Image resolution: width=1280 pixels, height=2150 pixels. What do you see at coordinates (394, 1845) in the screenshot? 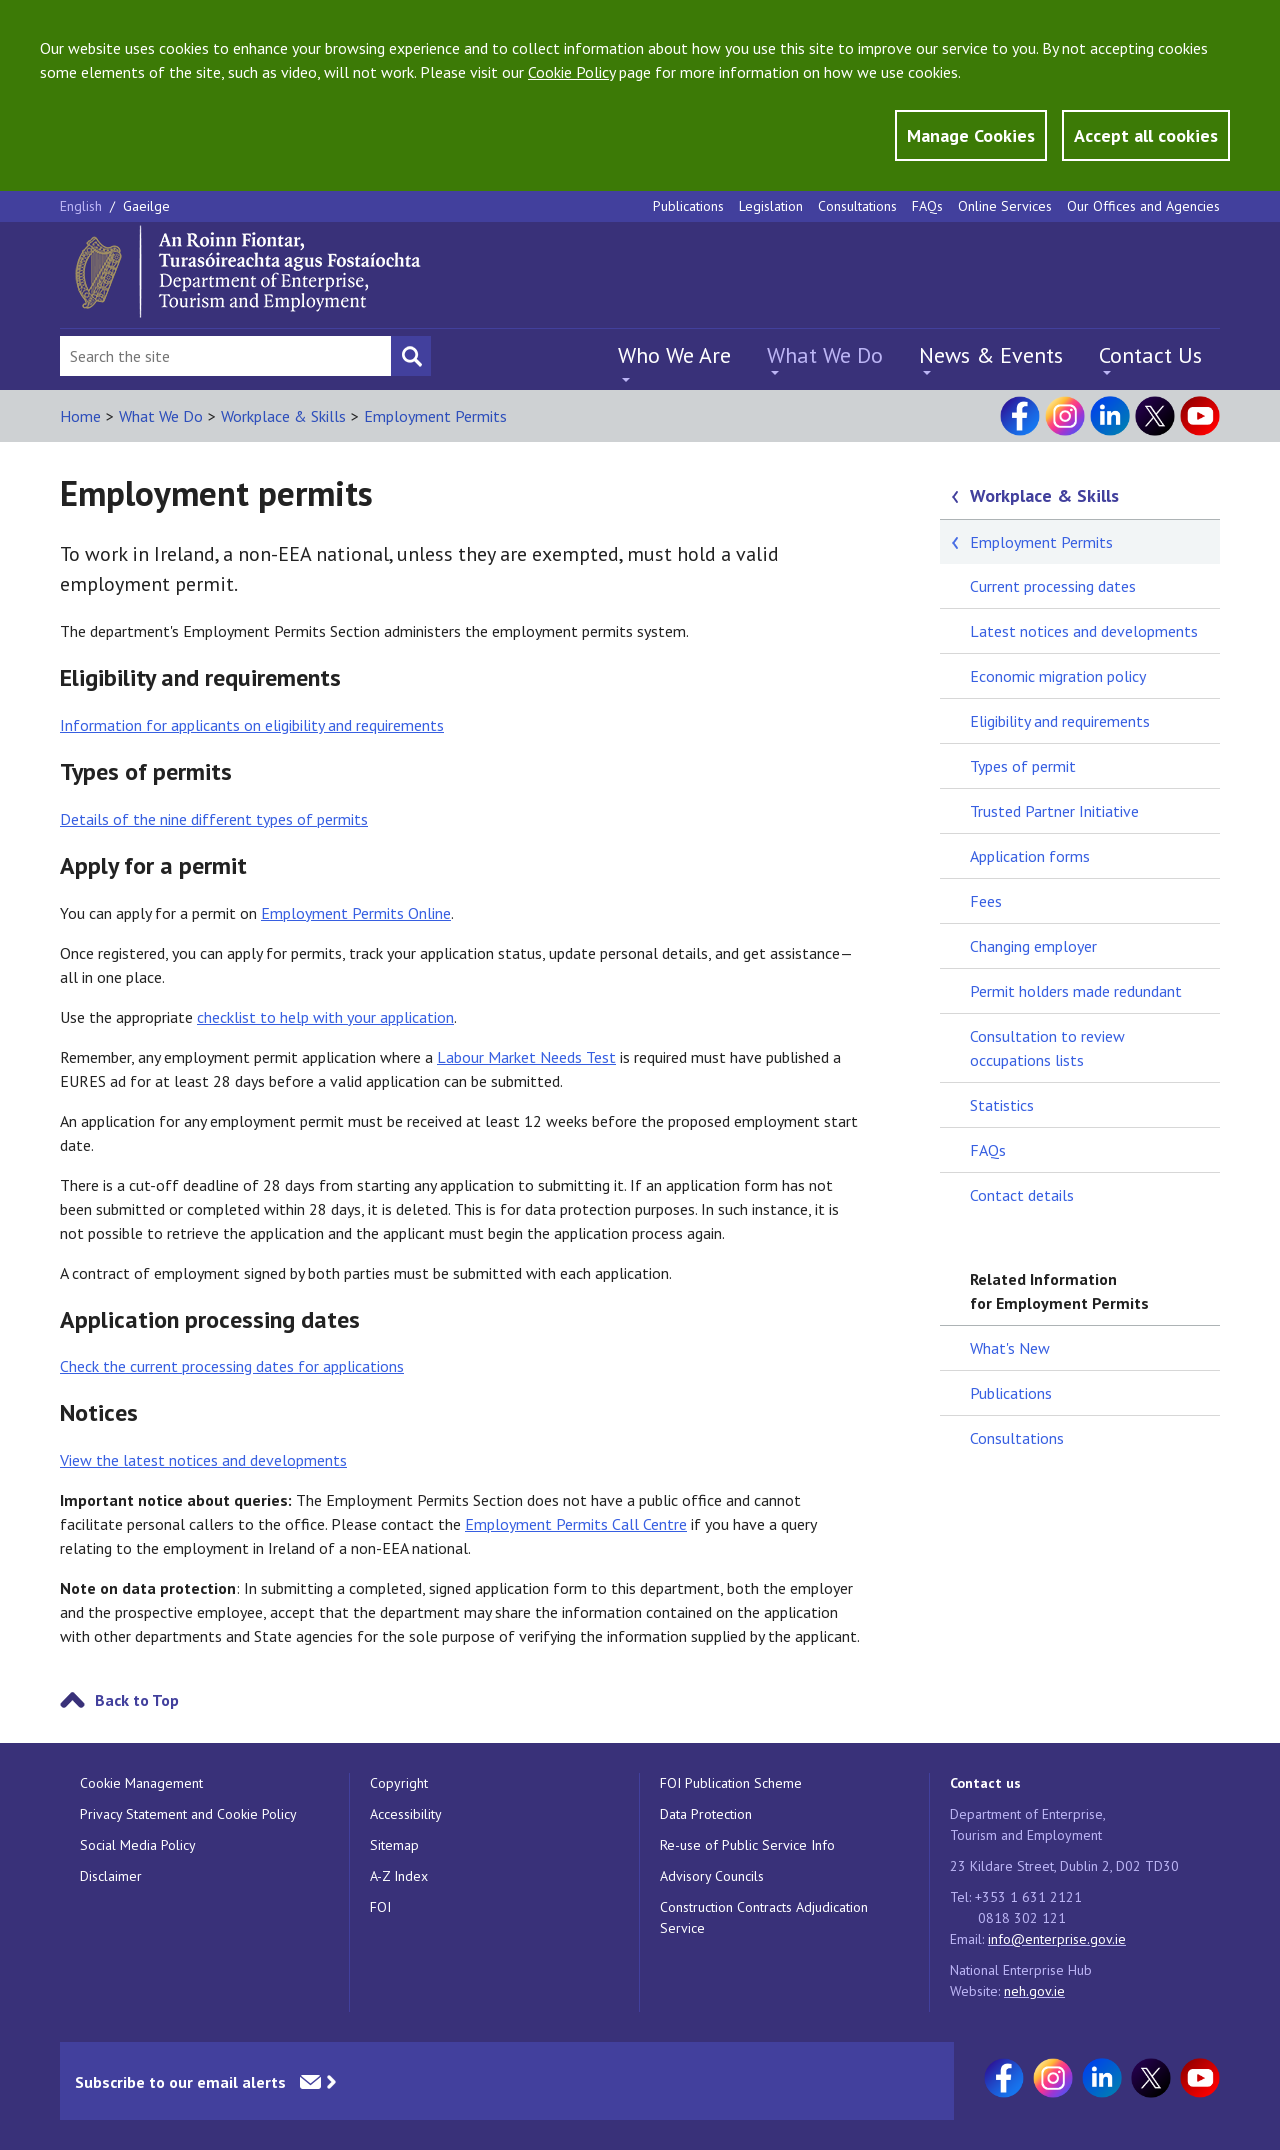
I see `Sitemap` at bounding box center [394, 1845].